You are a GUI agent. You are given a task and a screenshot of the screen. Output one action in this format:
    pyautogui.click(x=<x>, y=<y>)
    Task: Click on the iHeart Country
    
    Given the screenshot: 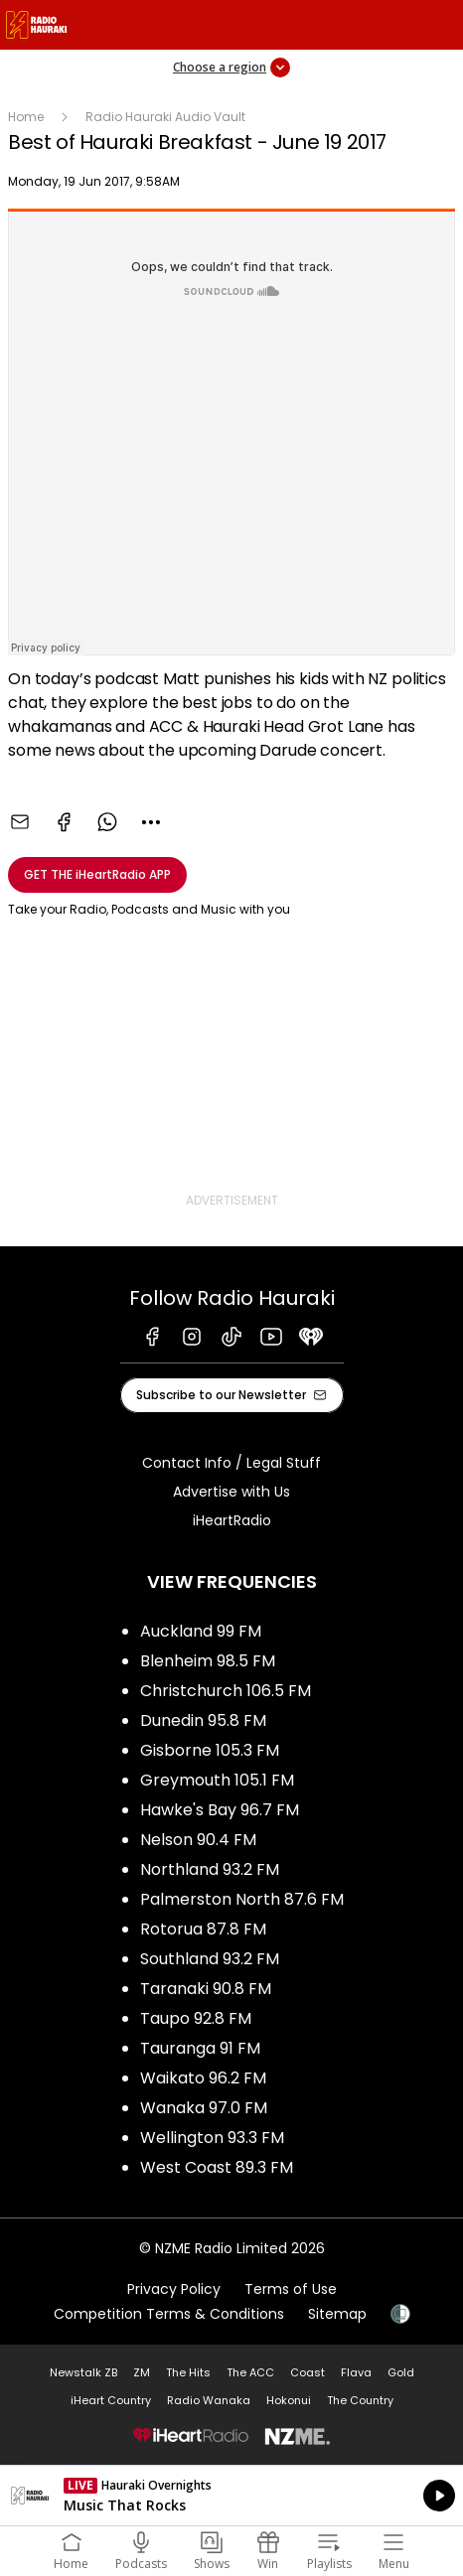 What is the action you would take?
    pyautogui.click(x=111, y=2400)
    